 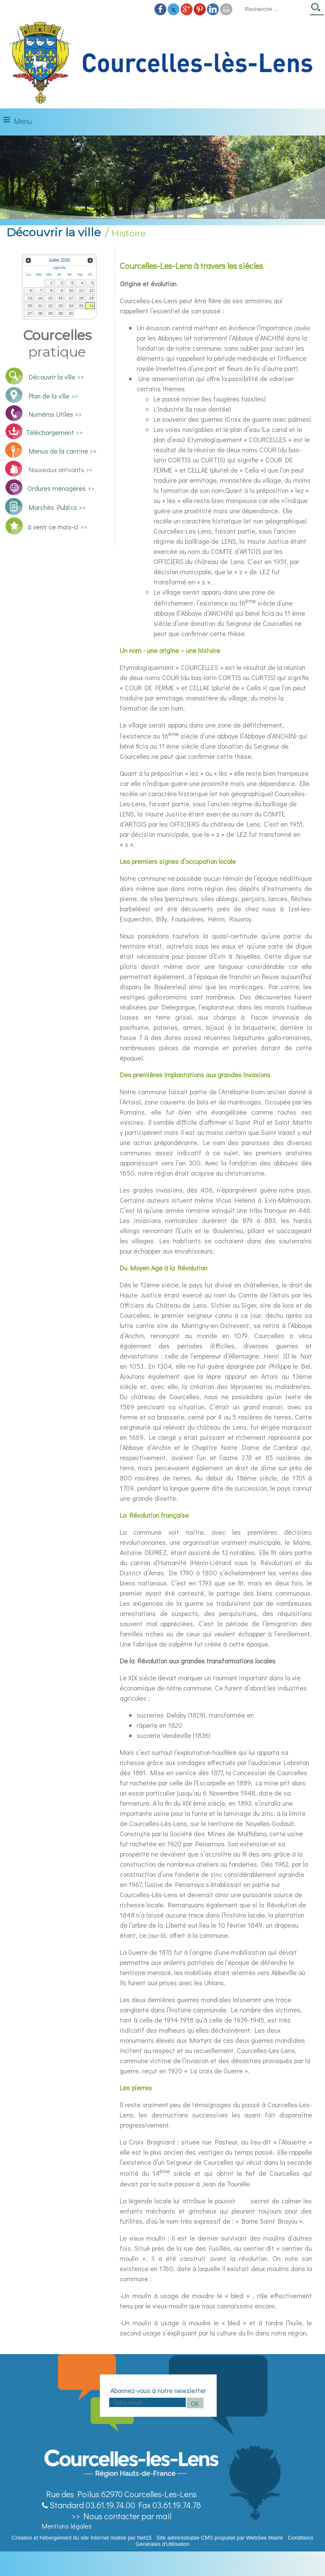 I want to click on 17, so click(x=71, y=298).